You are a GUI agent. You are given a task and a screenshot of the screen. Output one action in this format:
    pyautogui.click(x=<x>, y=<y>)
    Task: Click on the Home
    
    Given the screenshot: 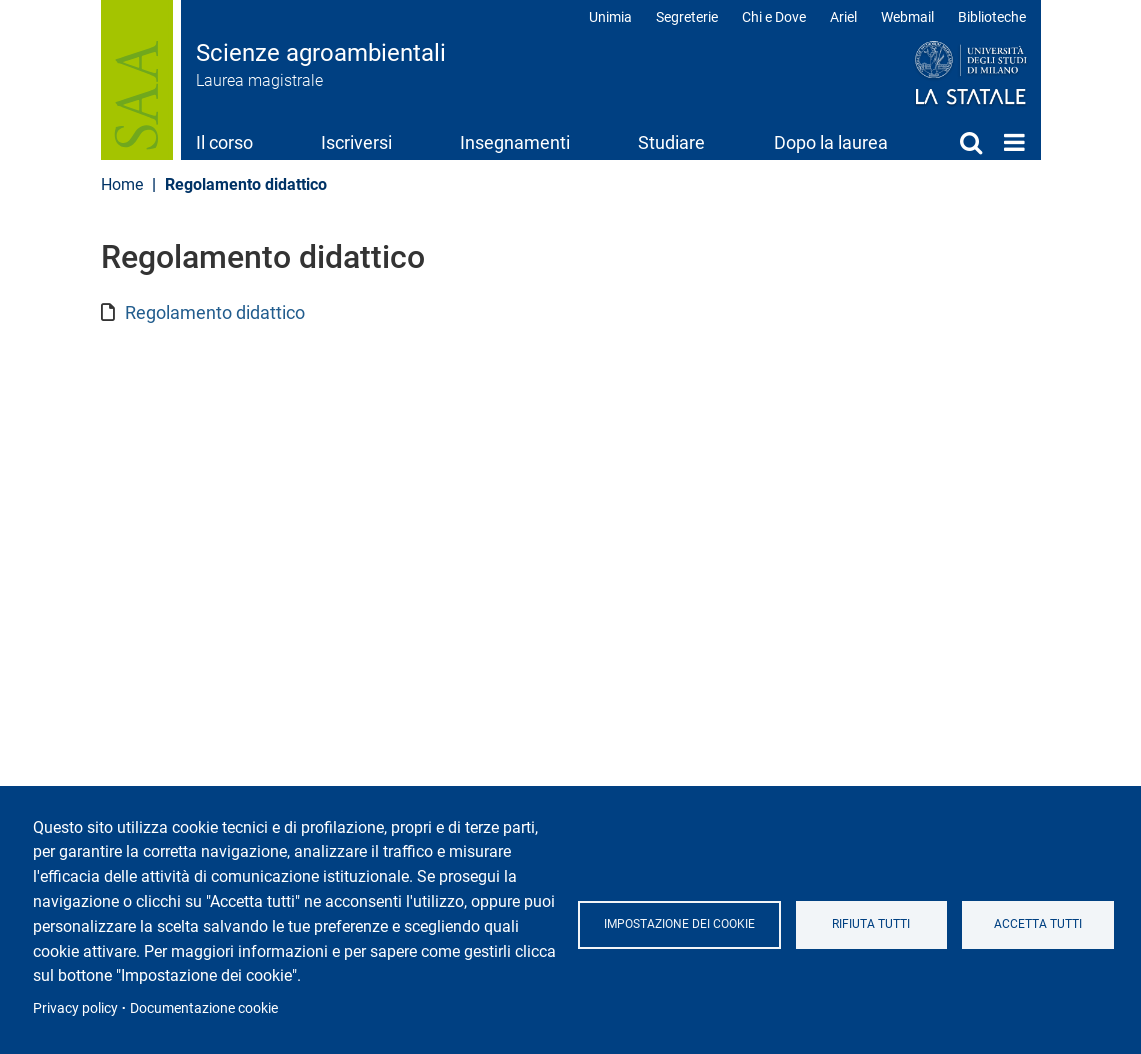 What is the action you would take?
    pyautogui.click(x=1014, y=142)
    